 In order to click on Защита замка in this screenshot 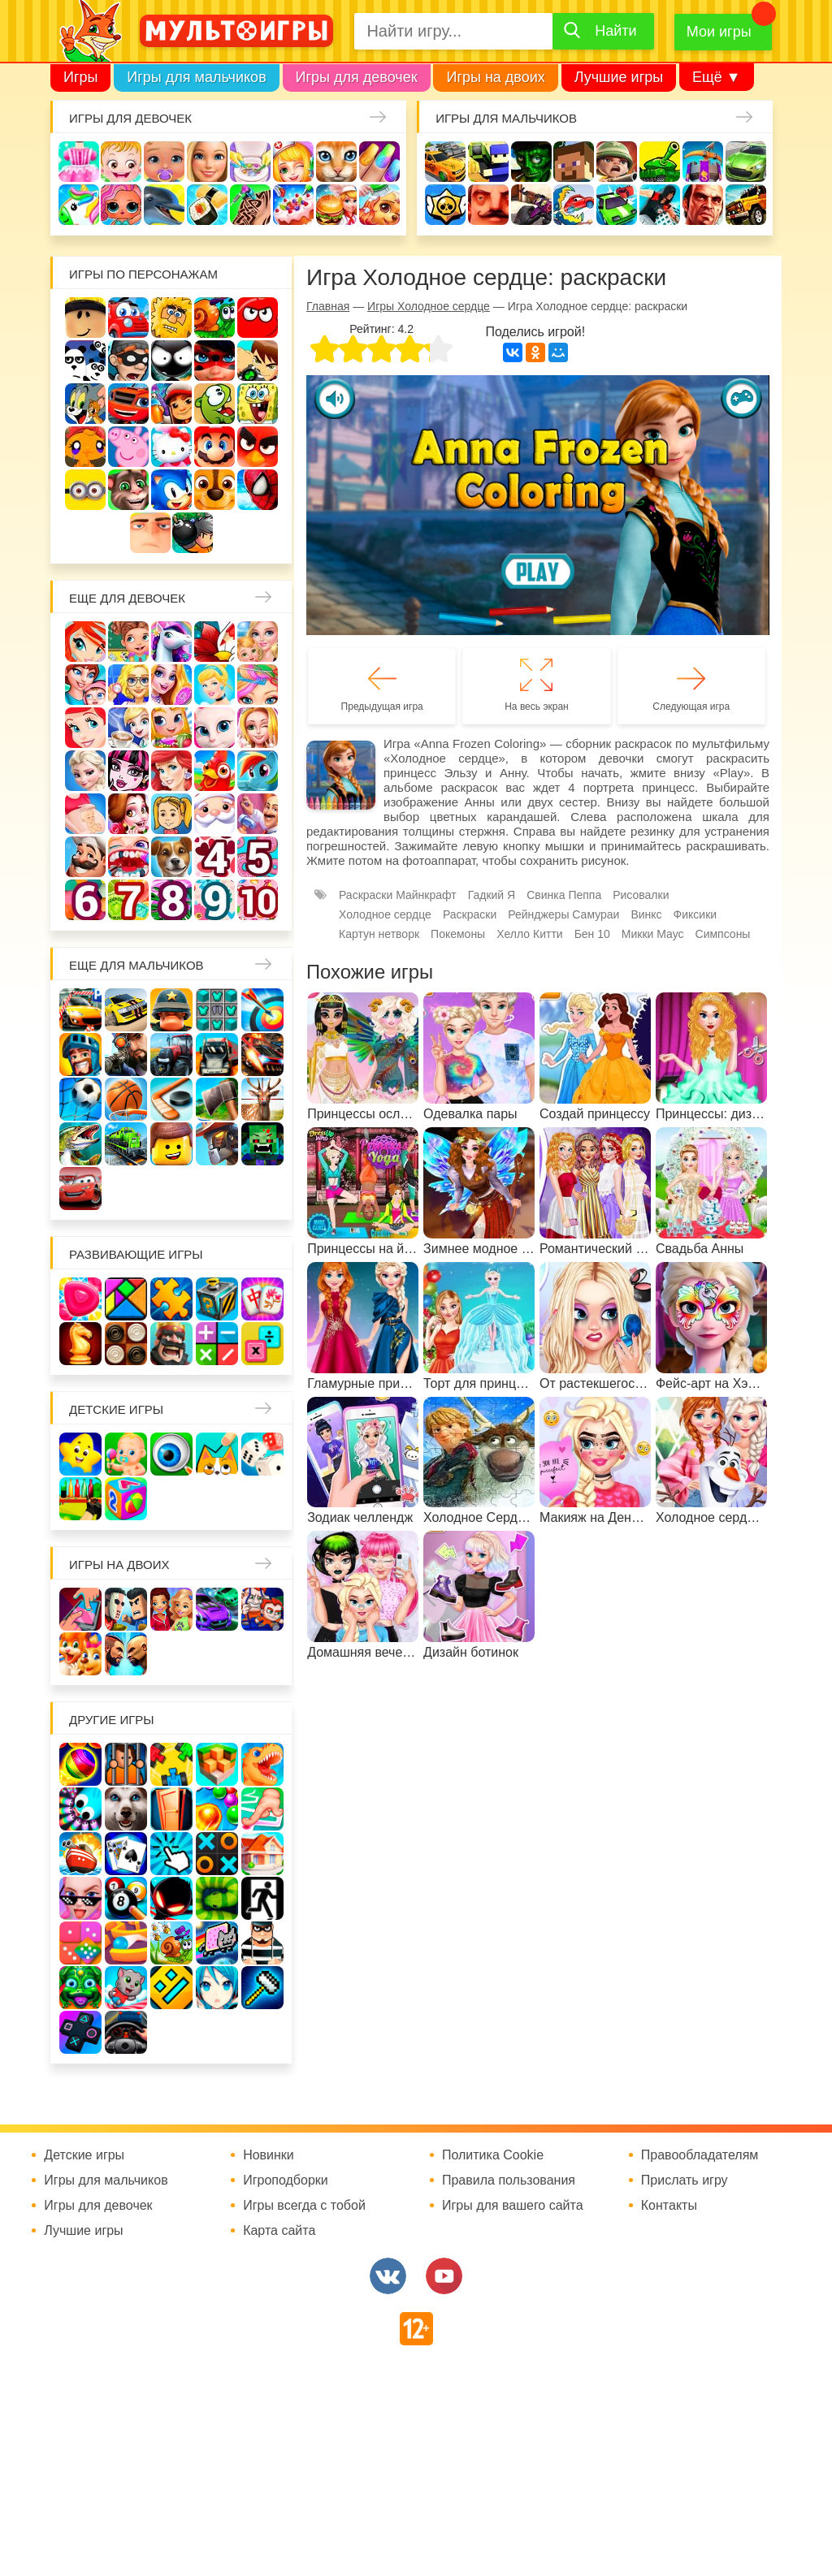, I will do `click(702, 161)`.